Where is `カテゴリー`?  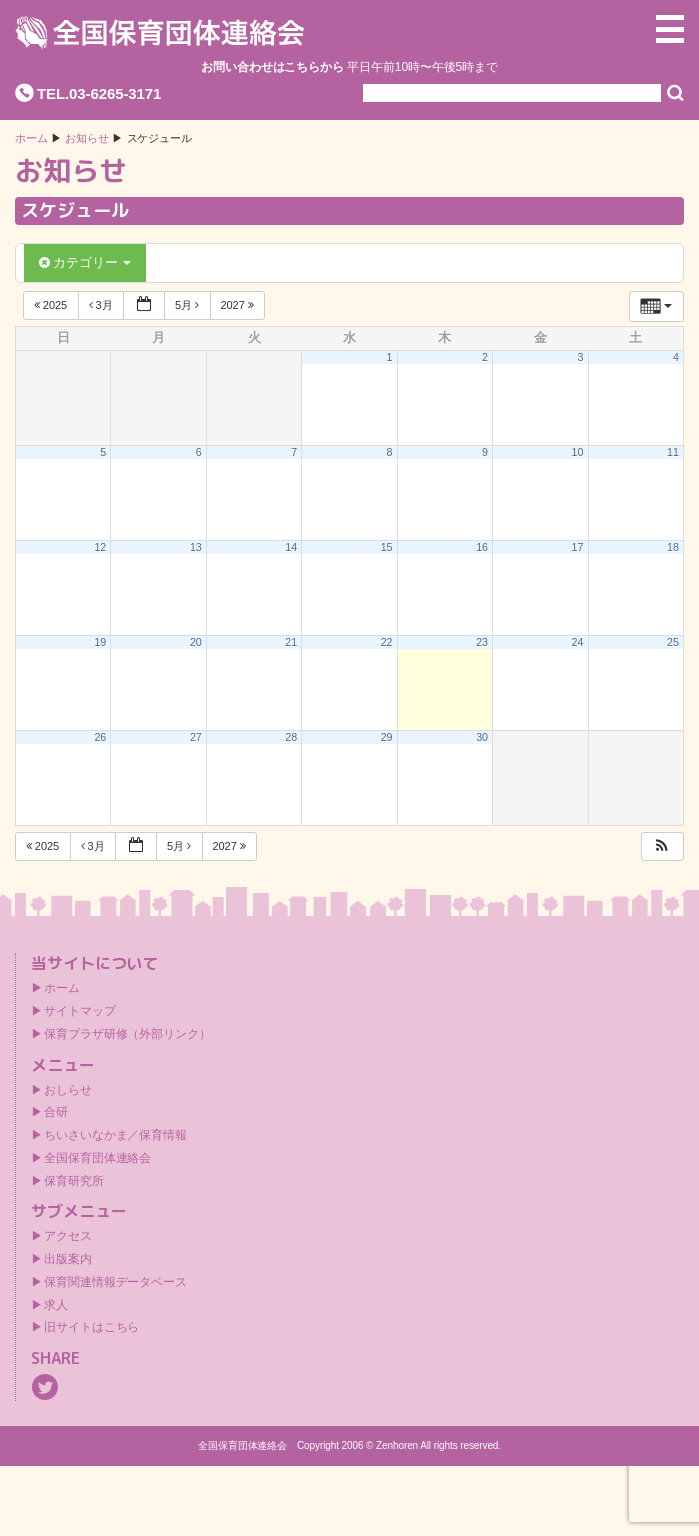
カテゴリー is located at coordinates (85, 262).